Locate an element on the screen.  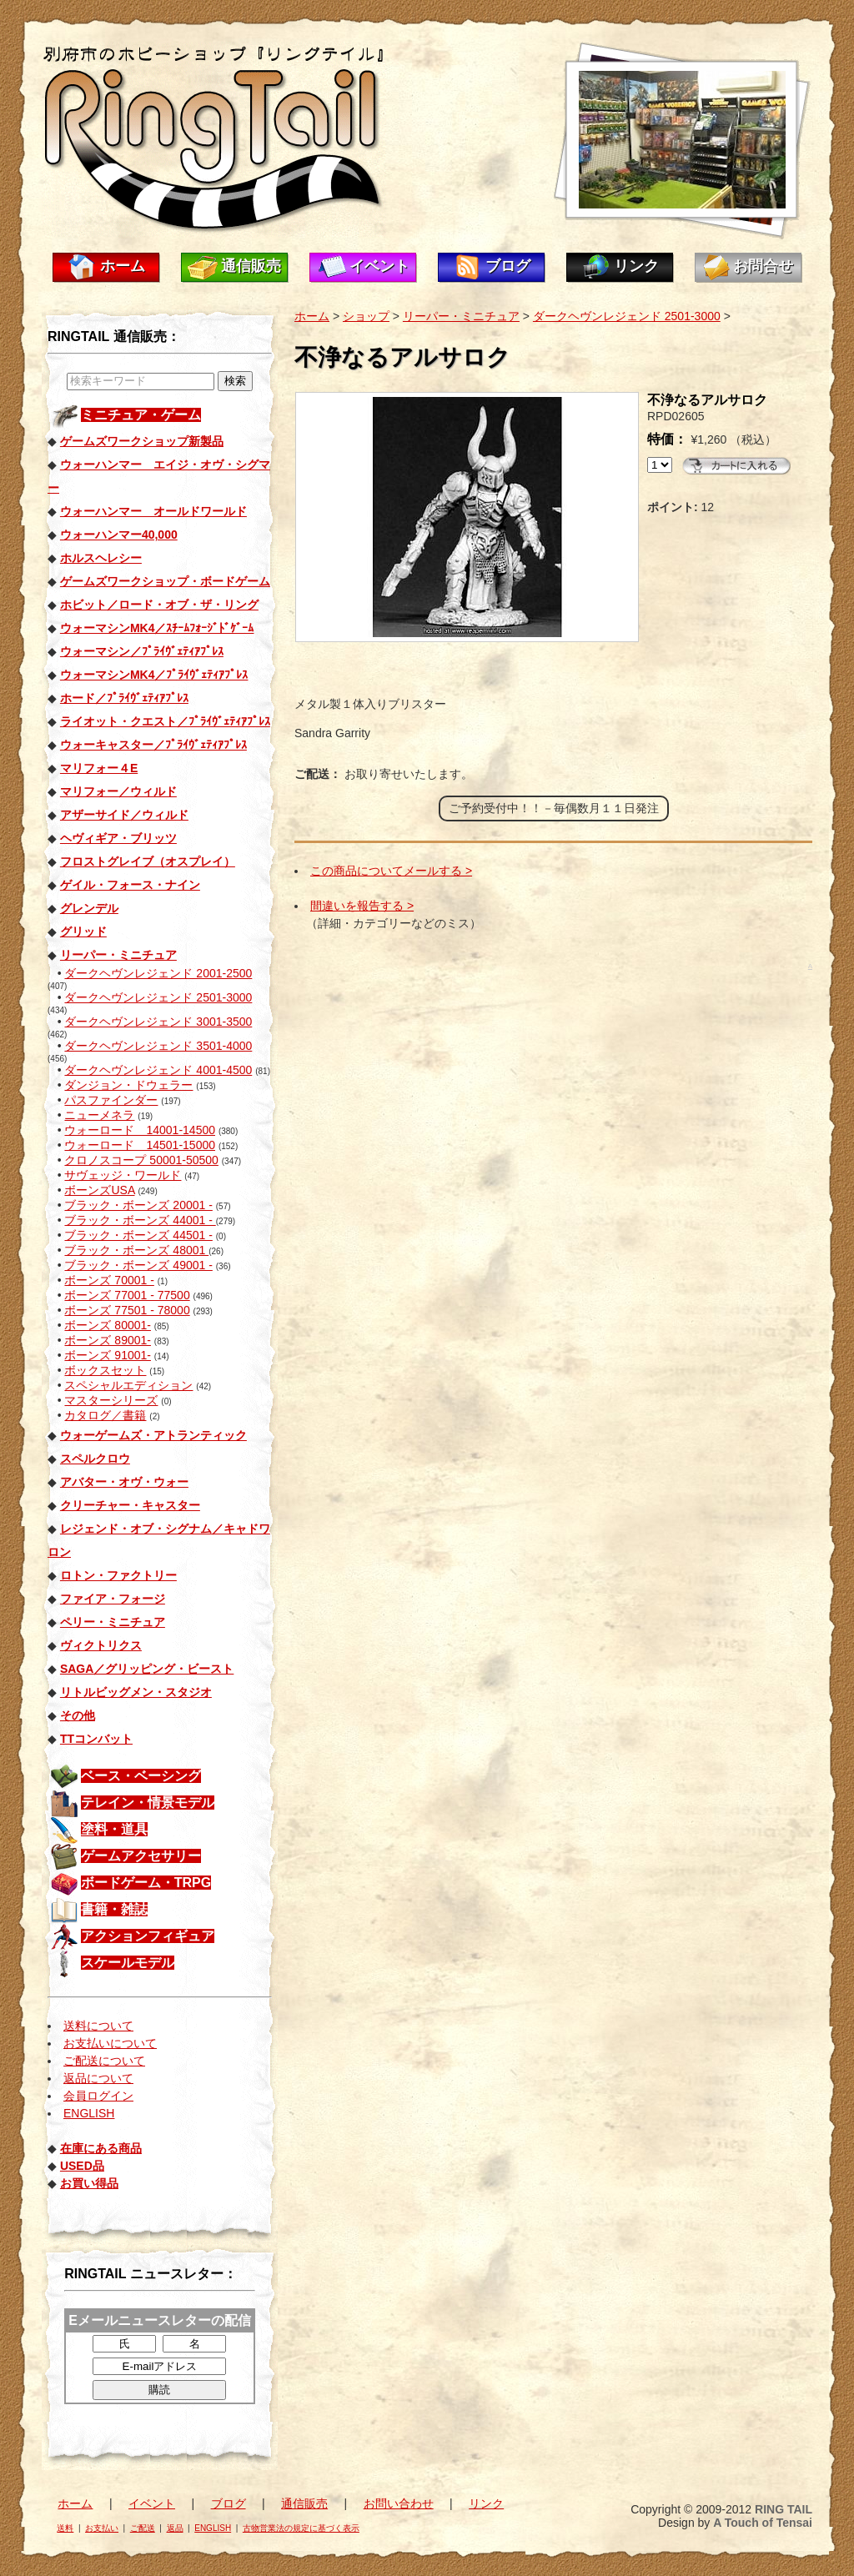
ボーンズ 77501 - 78000 is located at coordinates (126, 1310).